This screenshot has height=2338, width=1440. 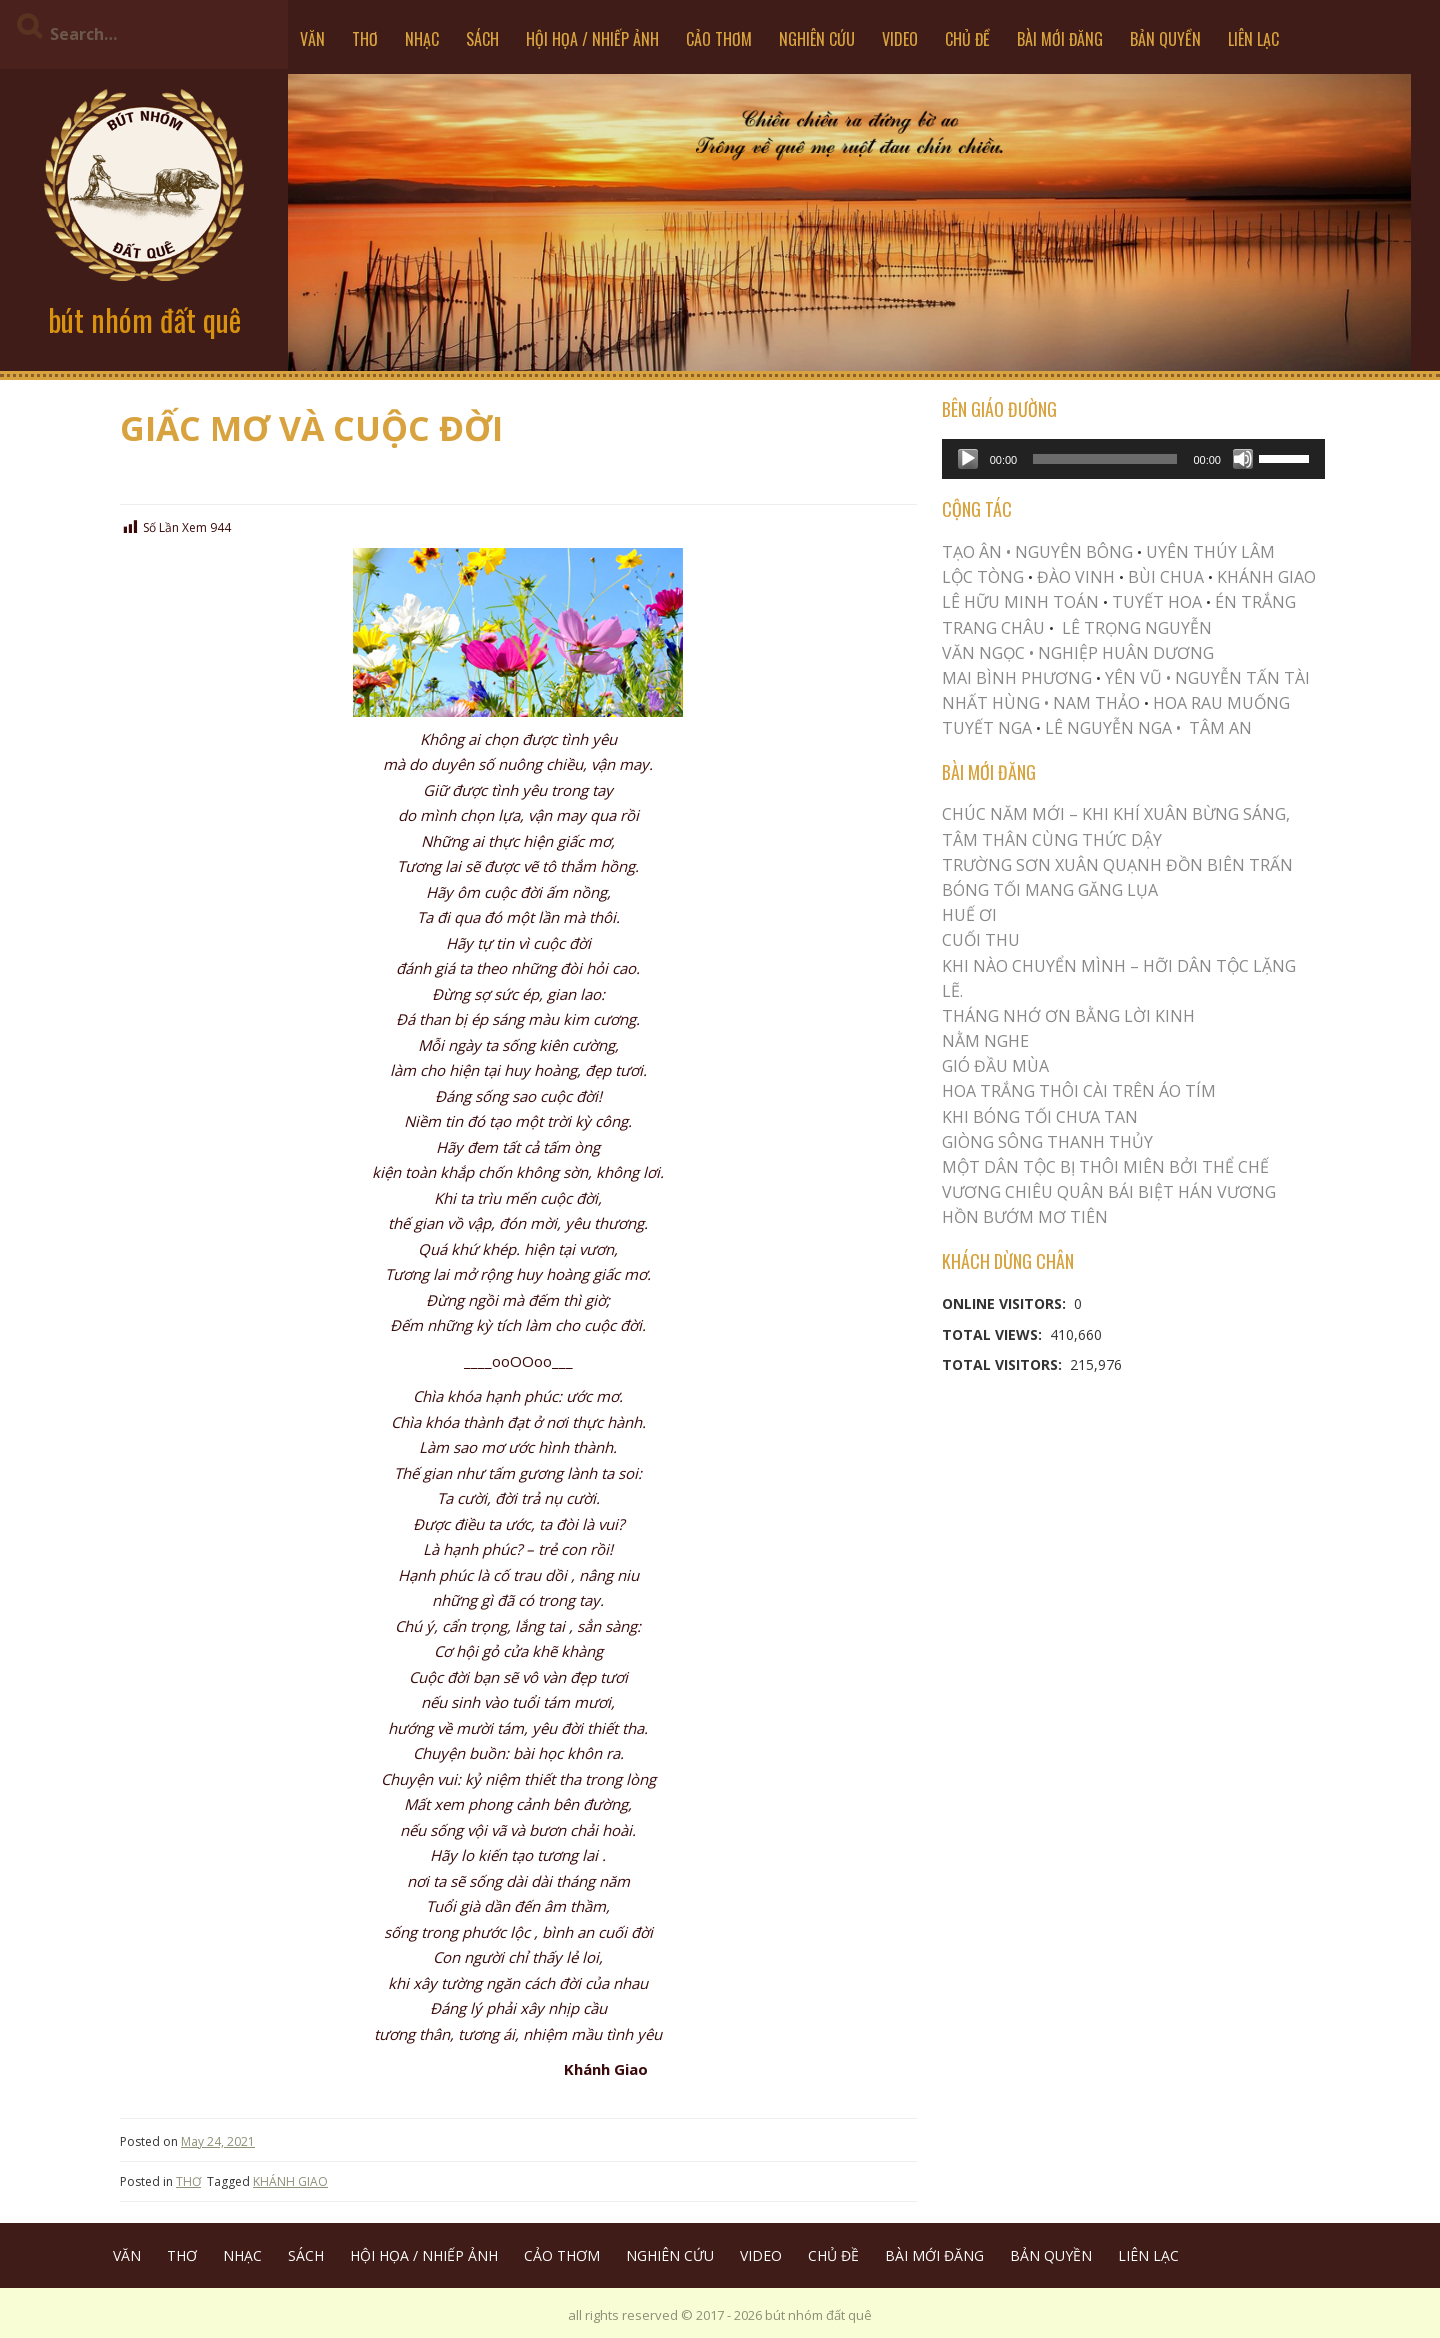 What do you see at coordinates (1126, 653) in the screenshot?
I see `NGHIỆP HUÂN DƯƠNG` at bounding box center [1126, 653].